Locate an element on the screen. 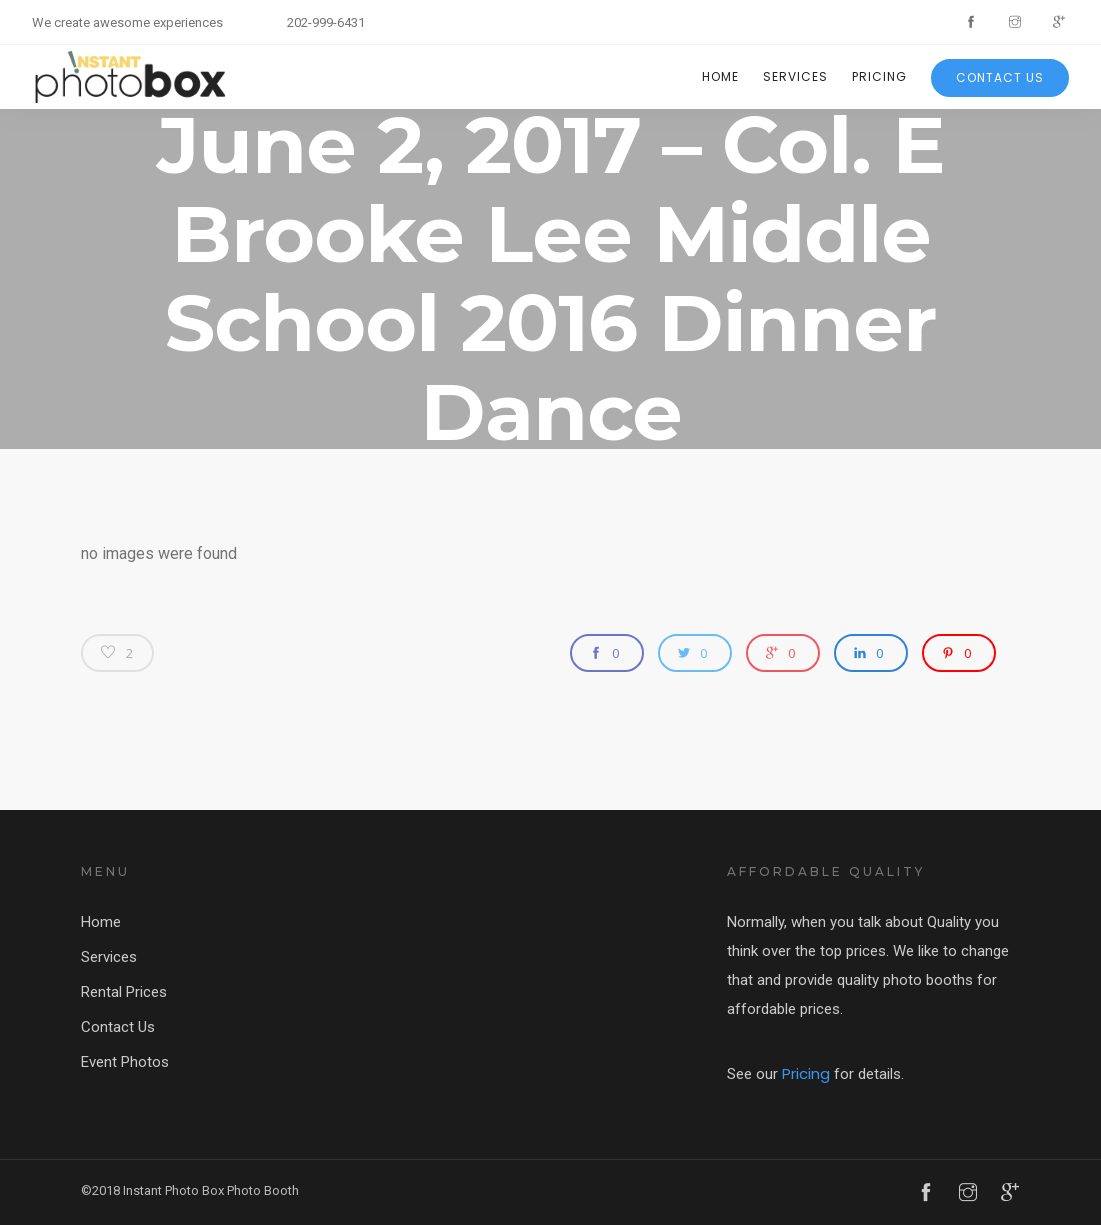  Home is located at coordinates (720, 76).